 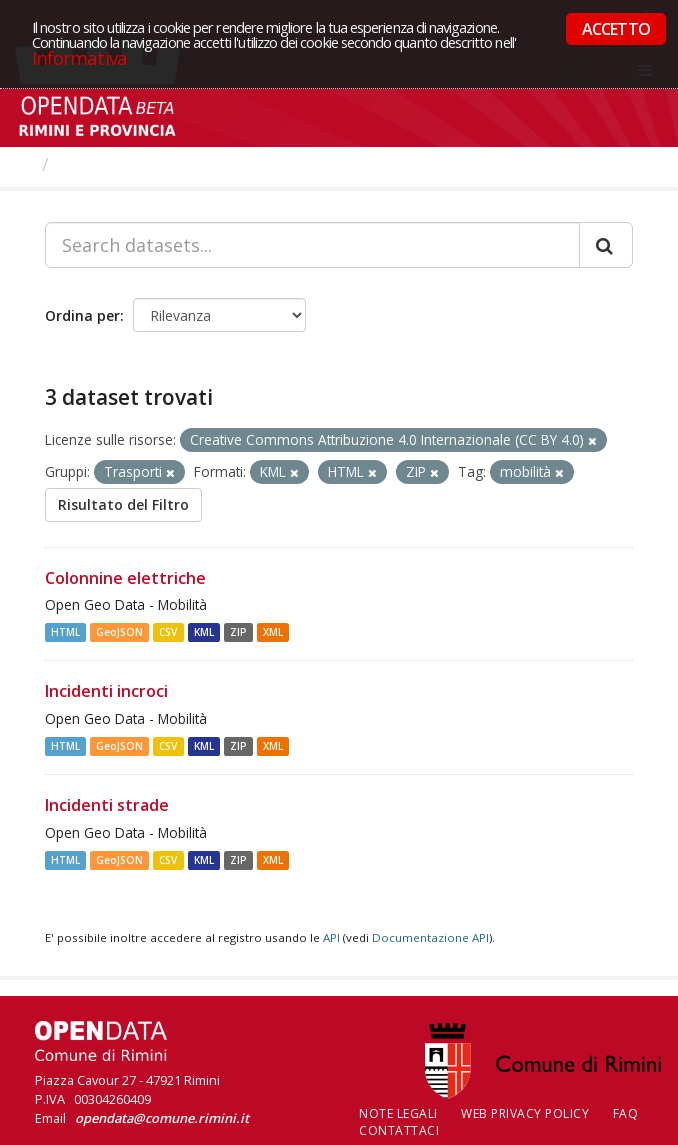 I want to click on KML, so click(x=204, y=632).